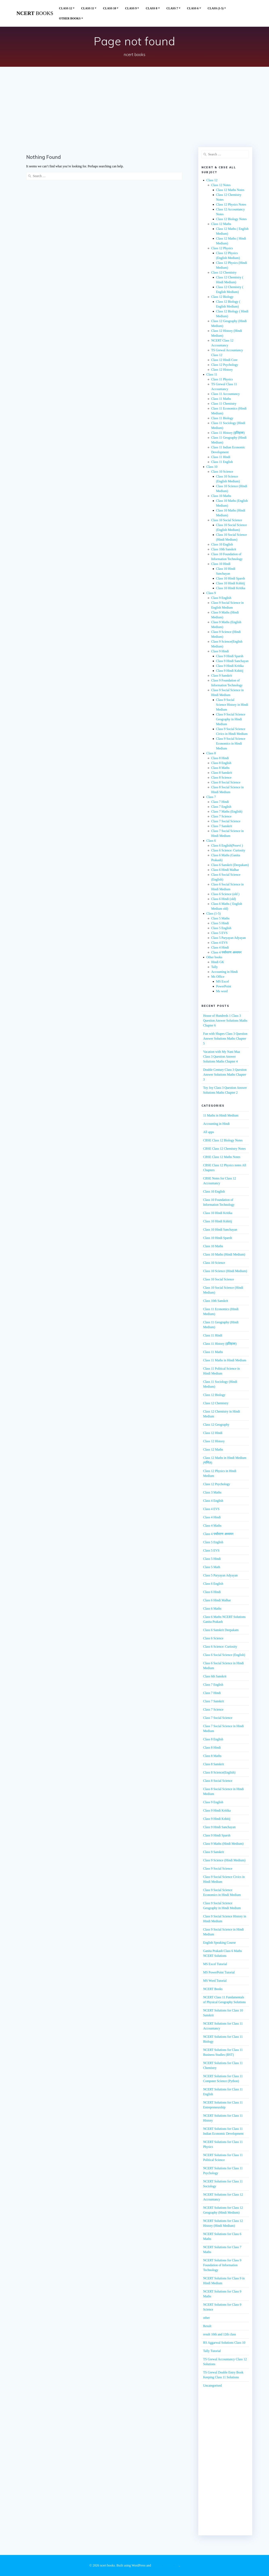 Image resolution: width=269 pixels, height=2576 pixels. I want to click on Class 12 Physics Notes, so click(231, 204).